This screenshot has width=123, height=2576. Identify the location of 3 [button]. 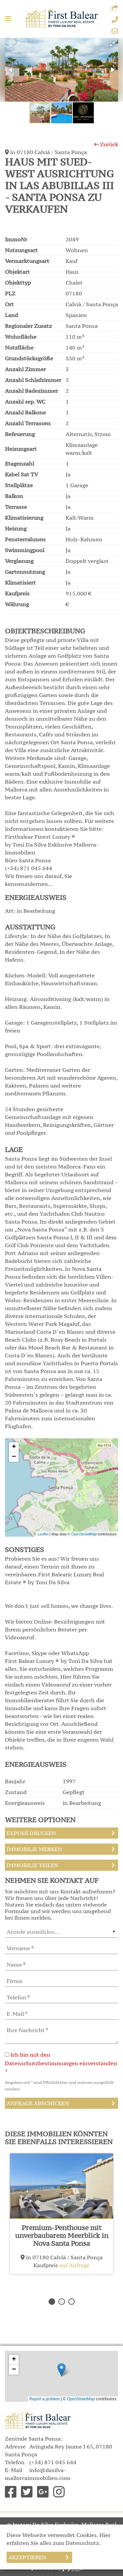
(71, 2301).